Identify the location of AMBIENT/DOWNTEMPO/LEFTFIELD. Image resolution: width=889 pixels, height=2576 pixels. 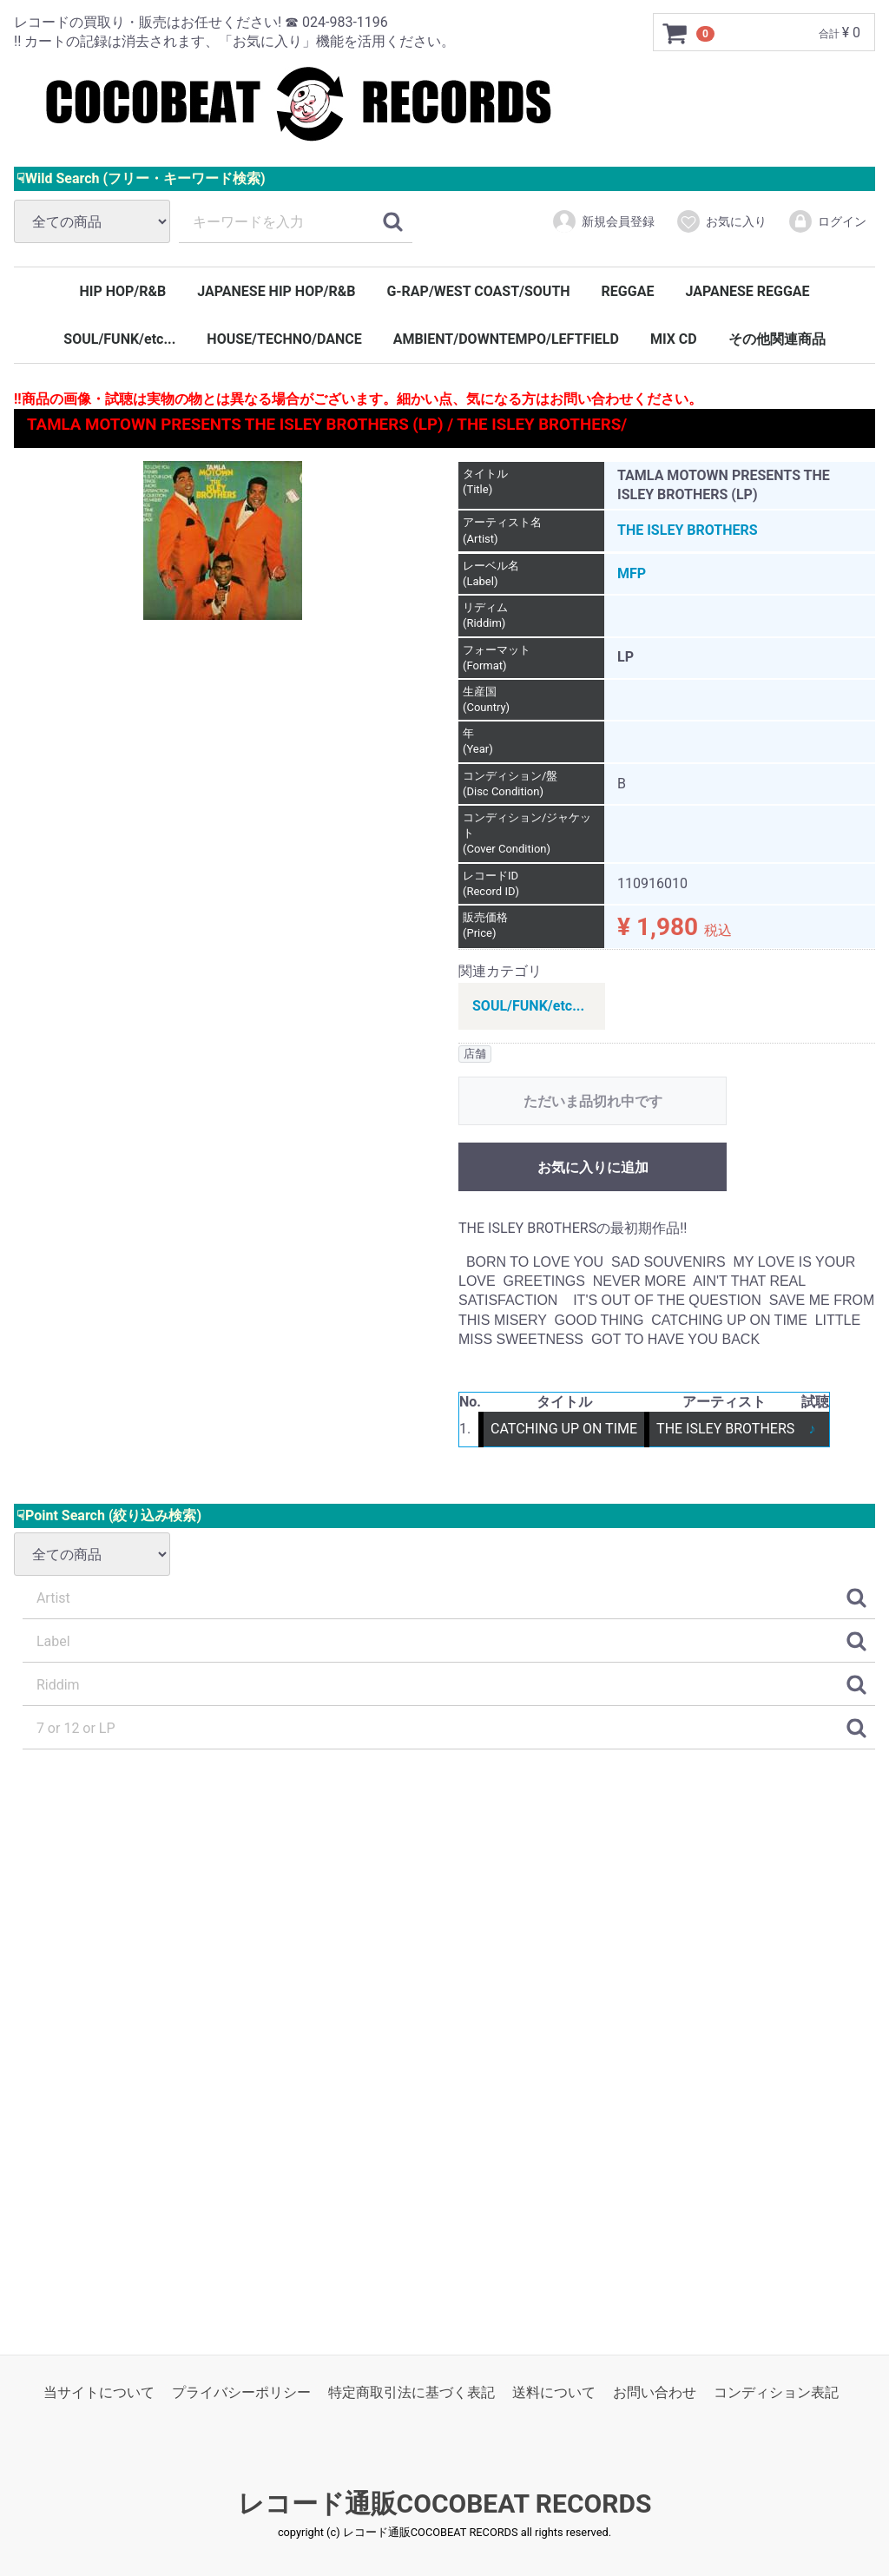
(506, 339).